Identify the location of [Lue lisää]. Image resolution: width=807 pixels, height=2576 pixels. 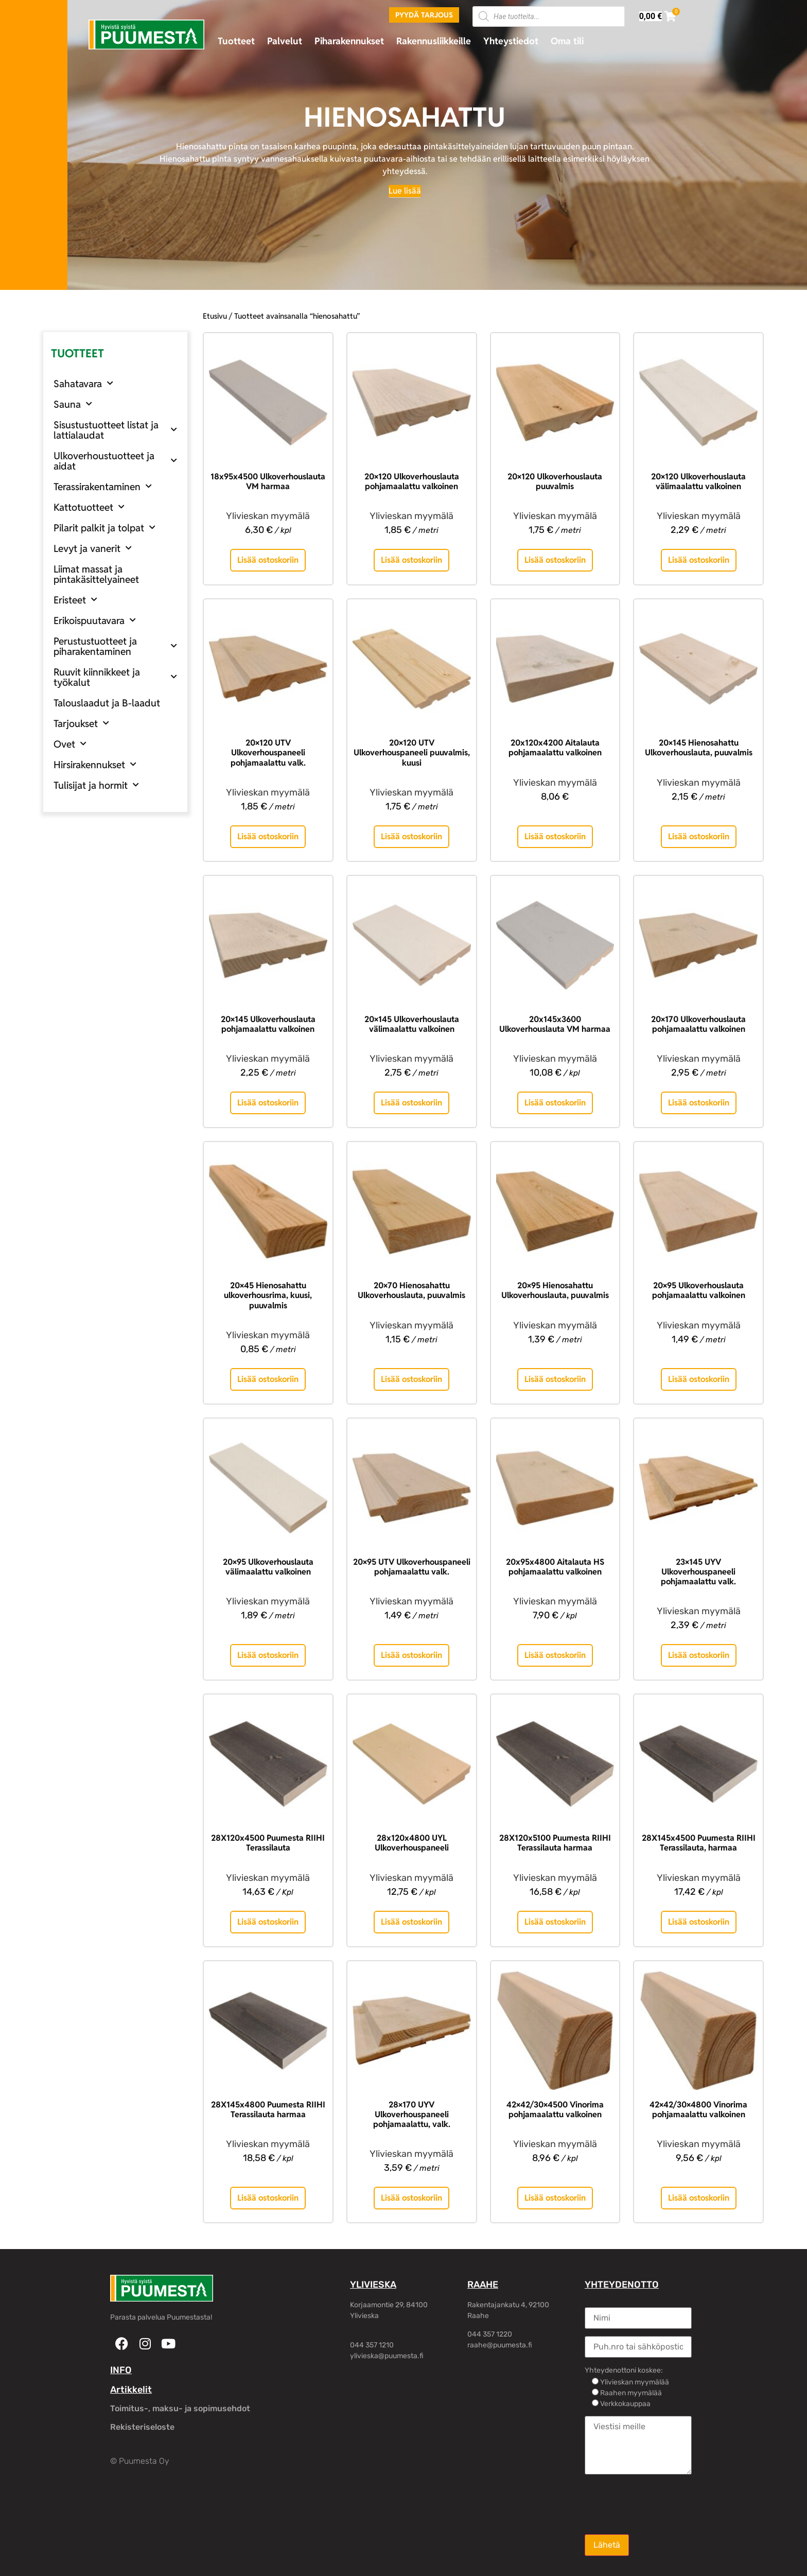
(405, 191).